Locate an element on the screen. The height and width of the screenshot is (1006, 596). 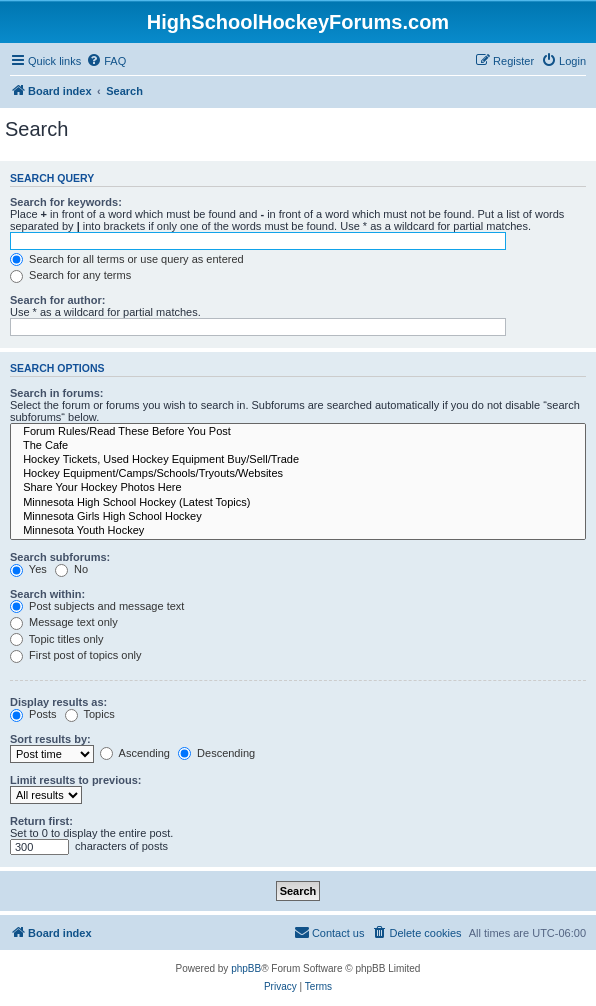
phpBB is located at coordinates (246, 968).